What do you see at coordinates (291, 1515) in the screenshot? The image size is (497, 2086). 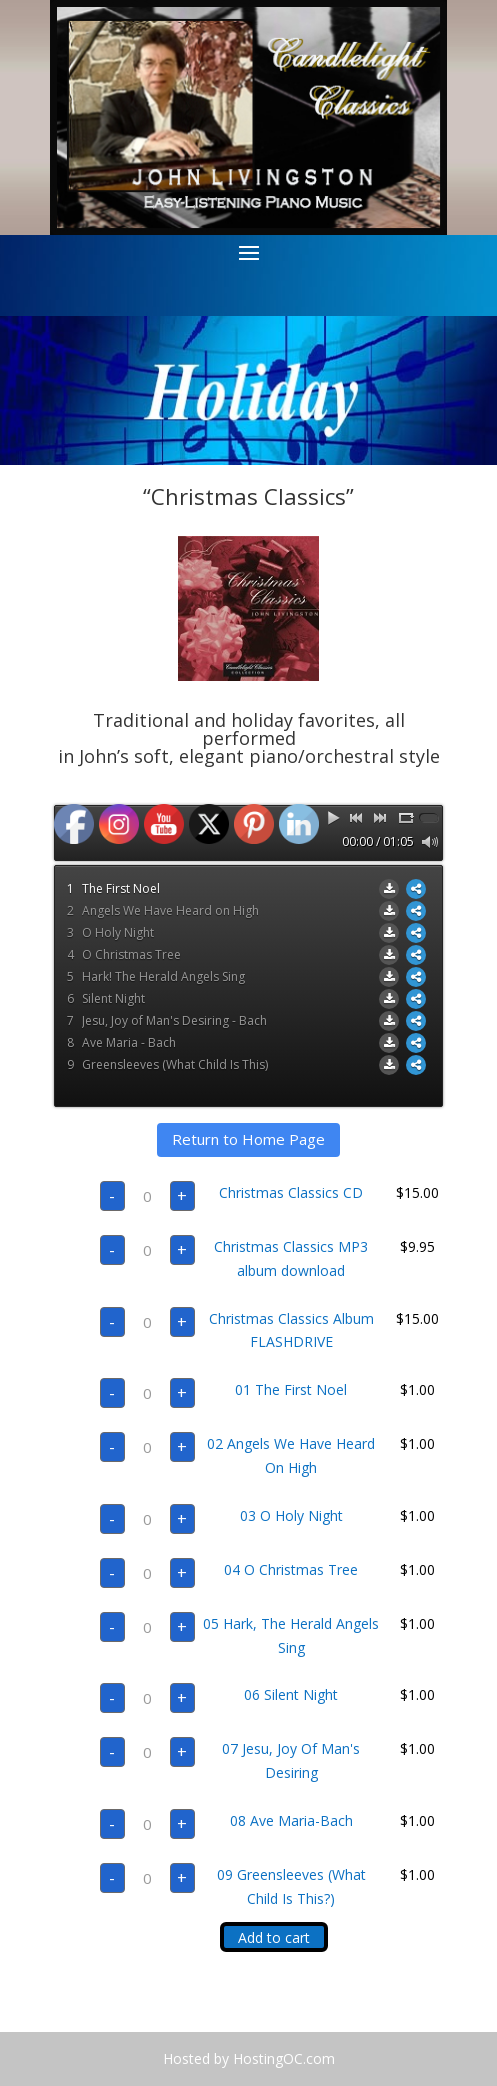 I see `03 O Holy Night` at bounding box center [291, 1515].